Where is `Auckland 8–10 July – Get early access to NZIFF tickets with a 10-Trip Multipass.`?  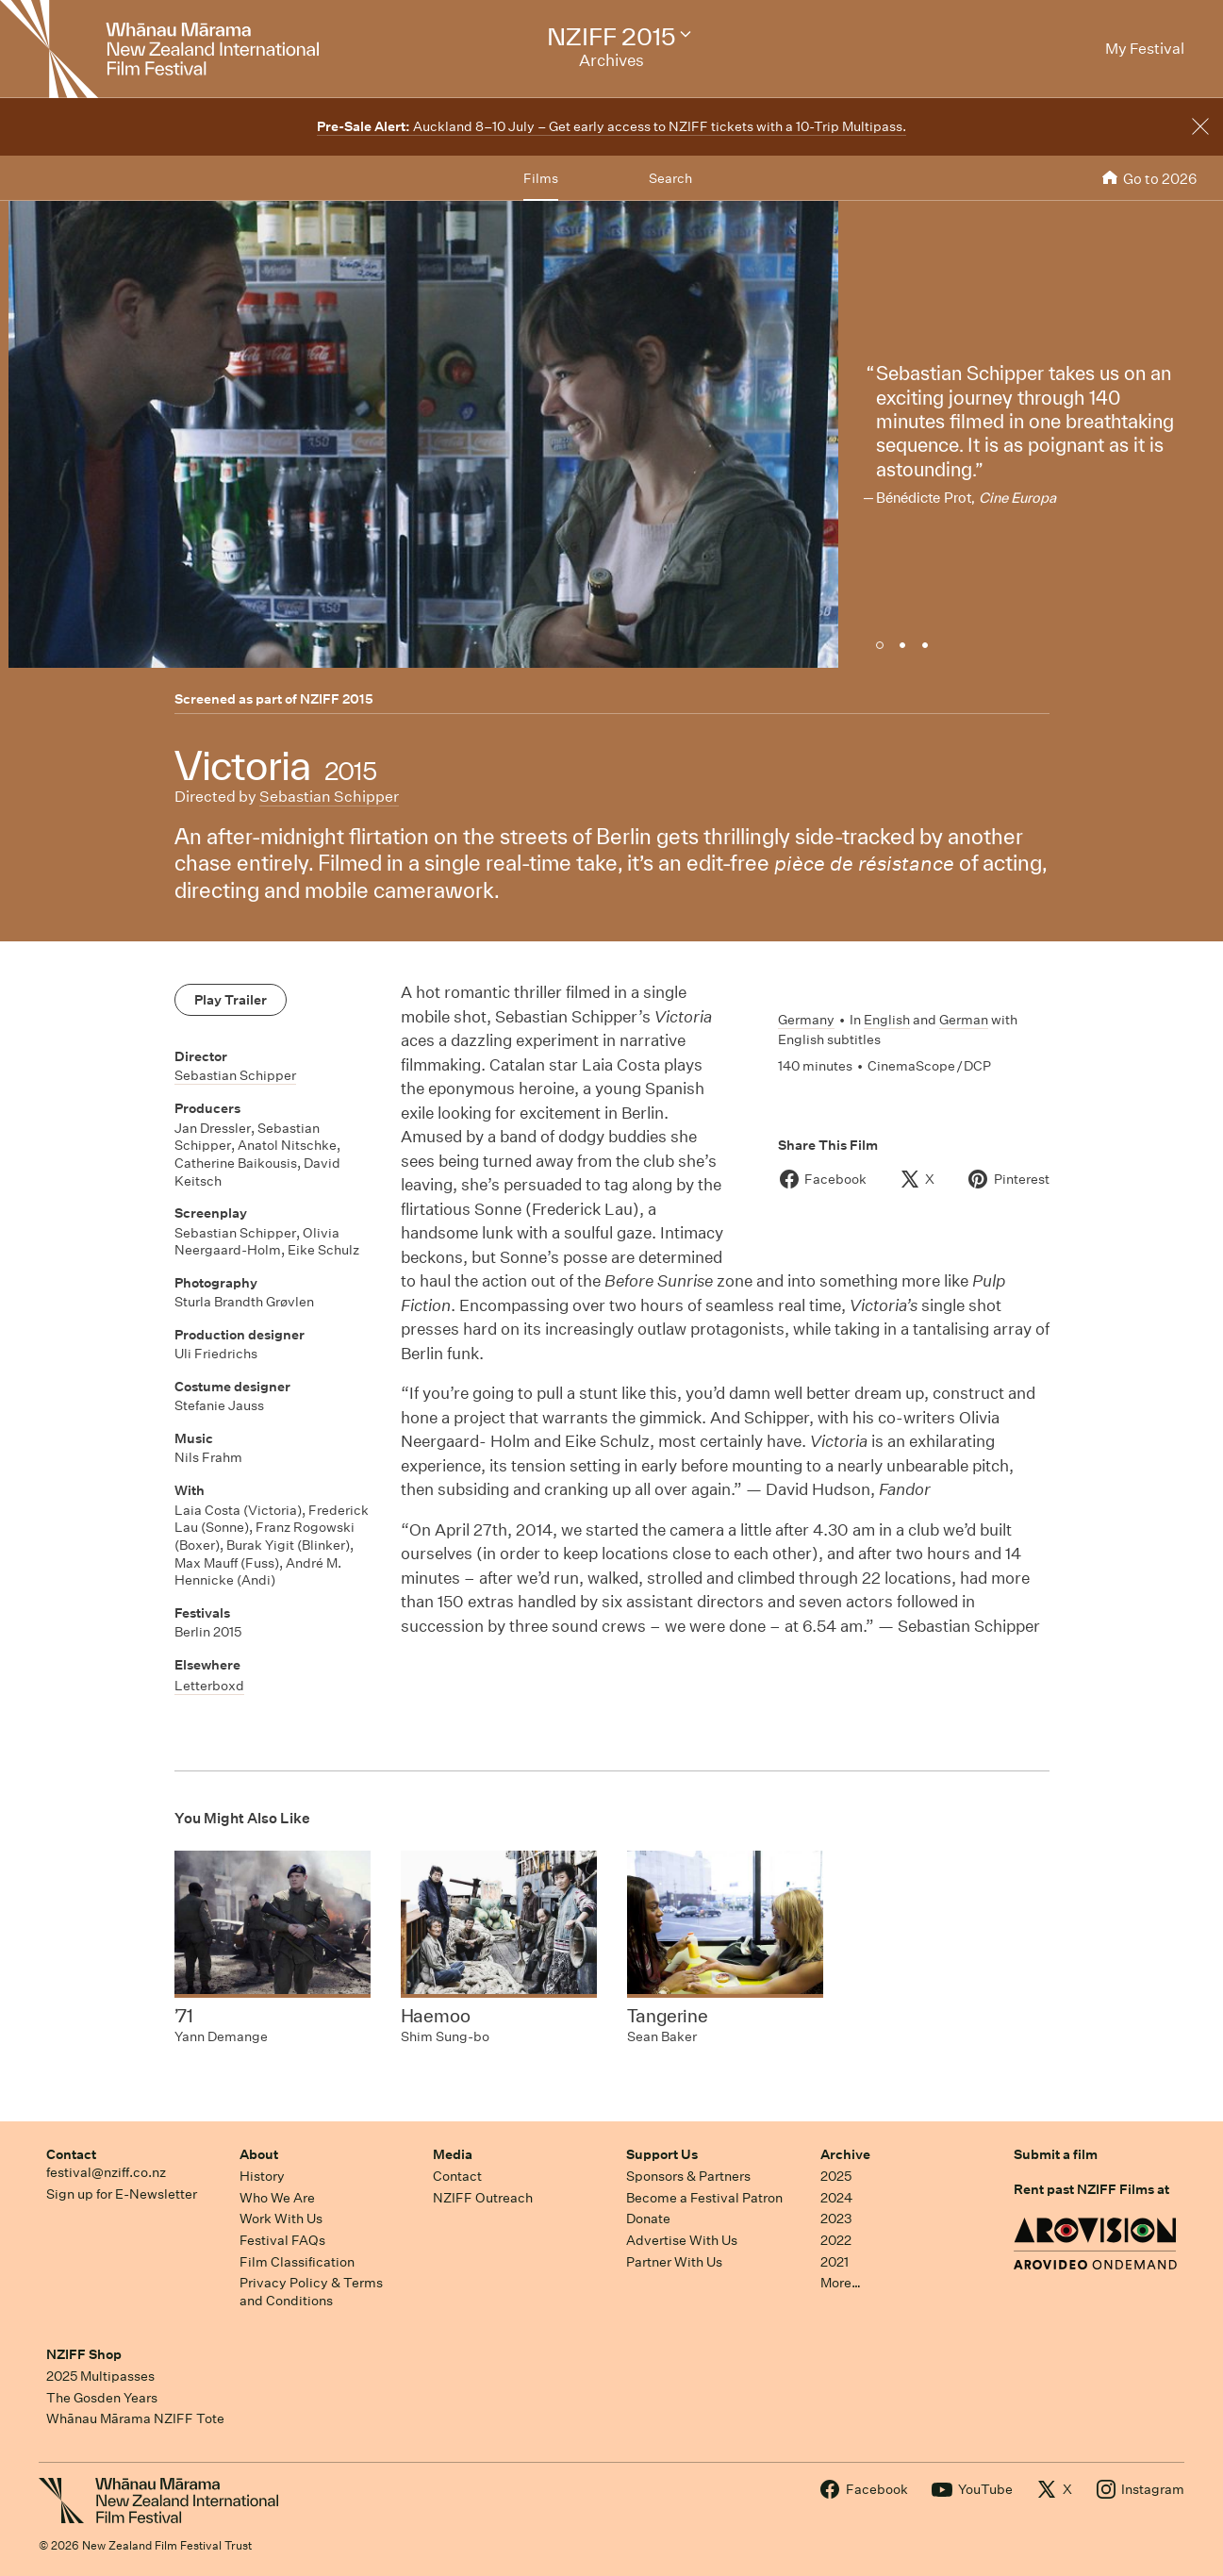
Auckland 8–10 July – Get early access to NZIFF tickets with a 10-Trip Multipass. is located at coordinates (611, 126).